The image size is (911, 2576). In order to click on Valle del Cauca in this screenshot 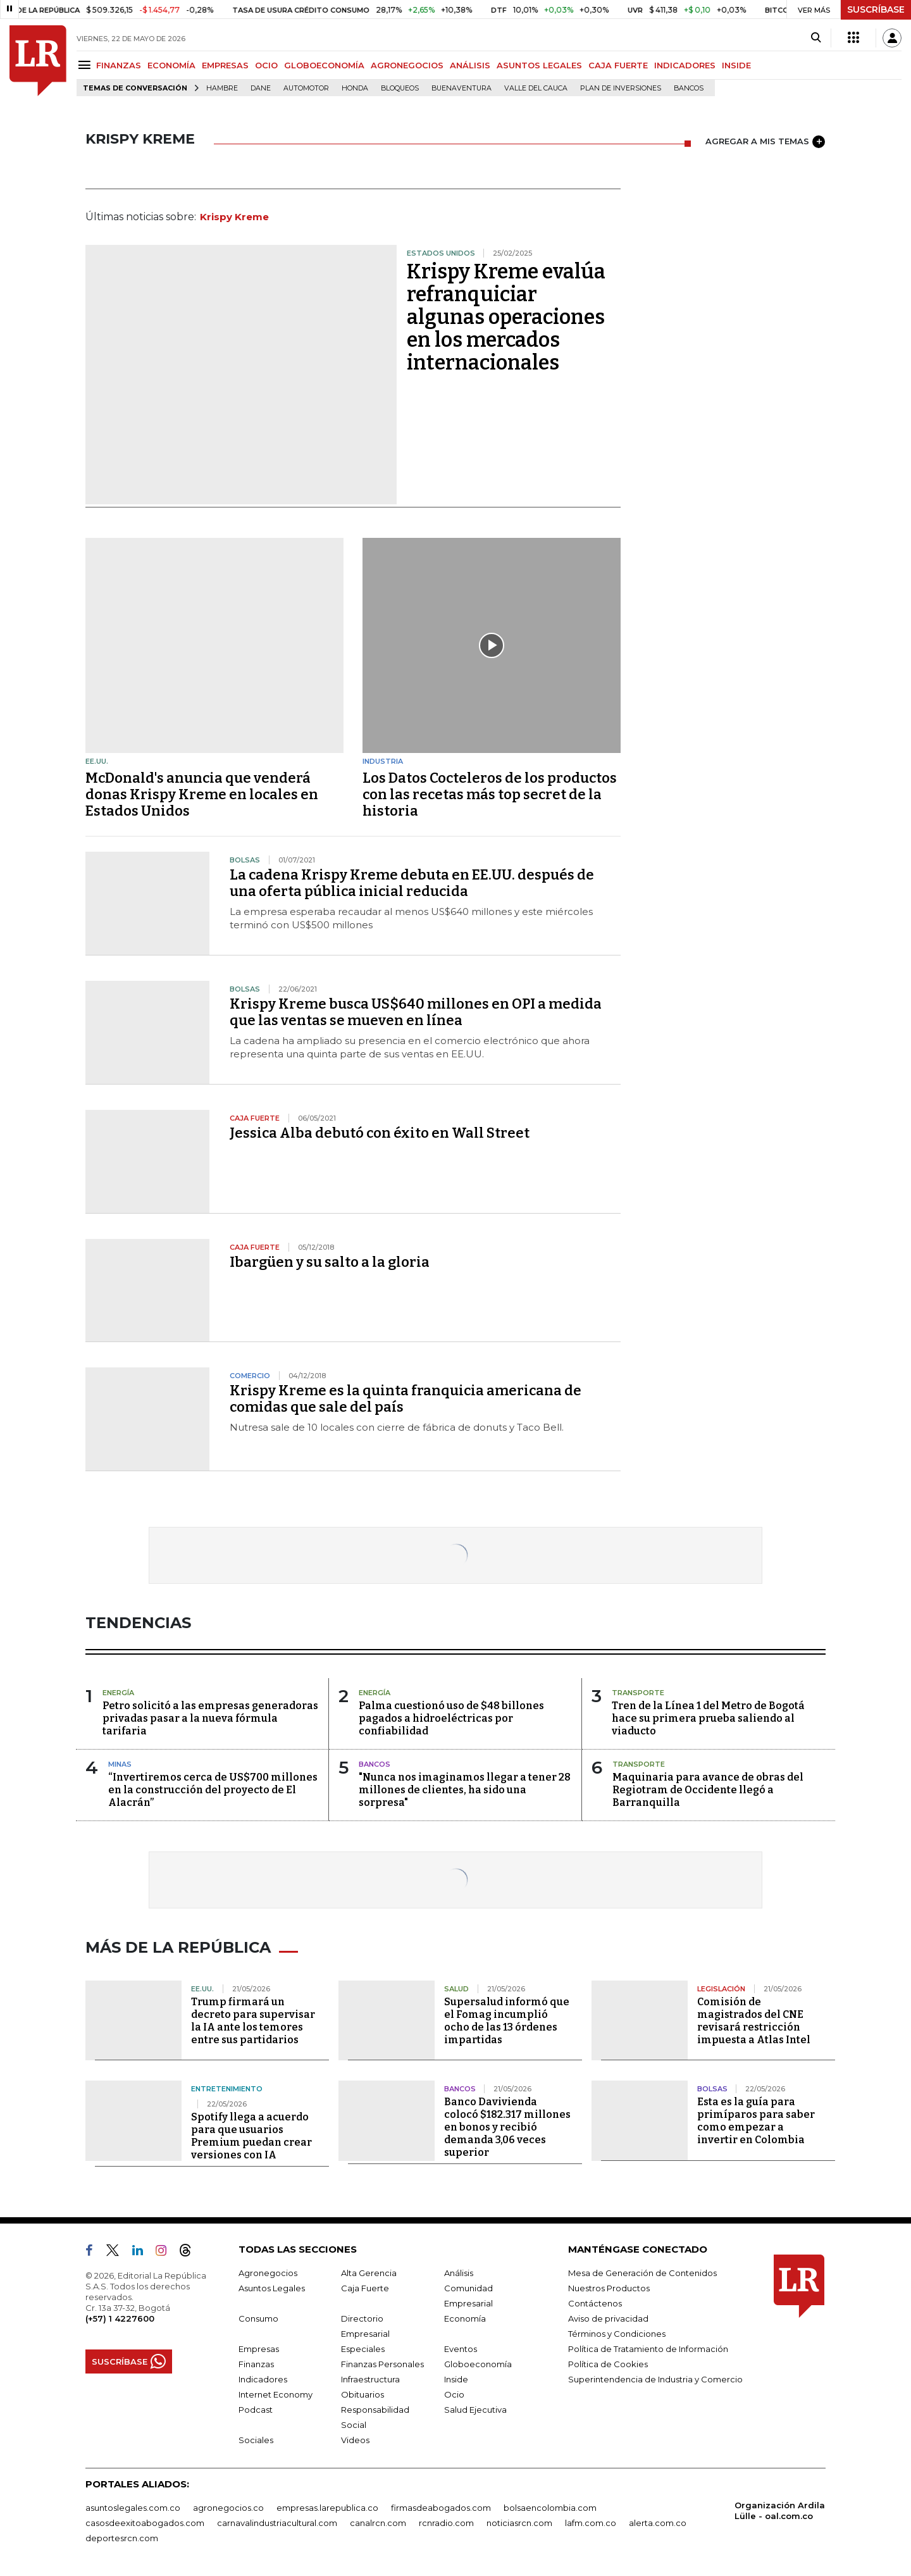, I will do `click(535, 88)`.